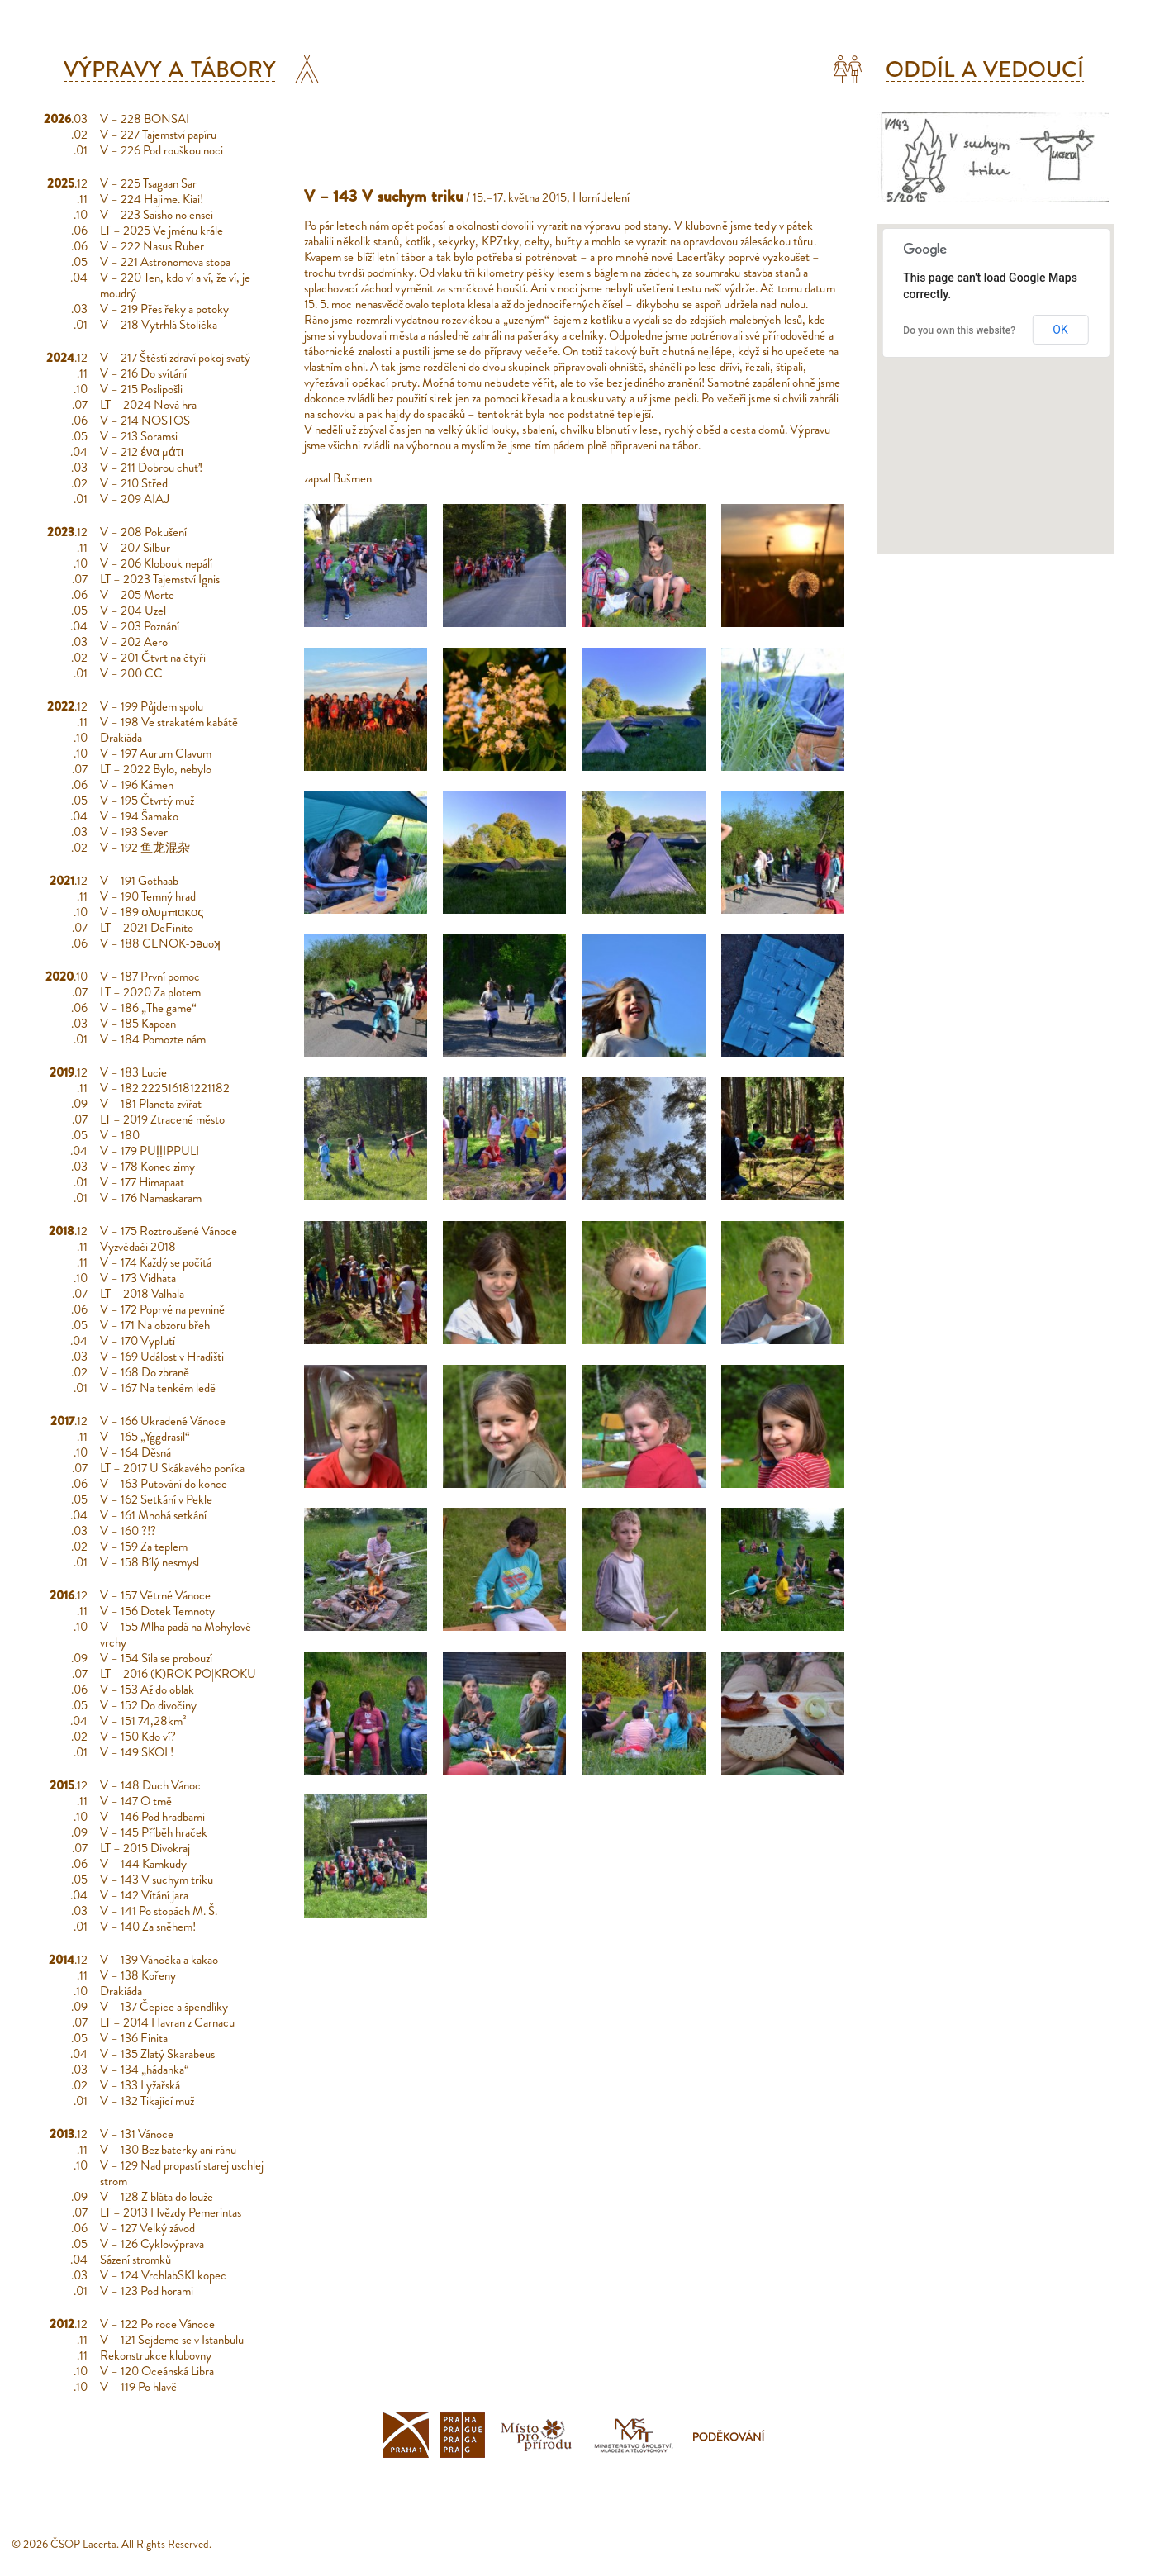 The width and height of the screenshot is (1150, 2576). I want to click on V – 173 Vidhata, so click(138, 1278).